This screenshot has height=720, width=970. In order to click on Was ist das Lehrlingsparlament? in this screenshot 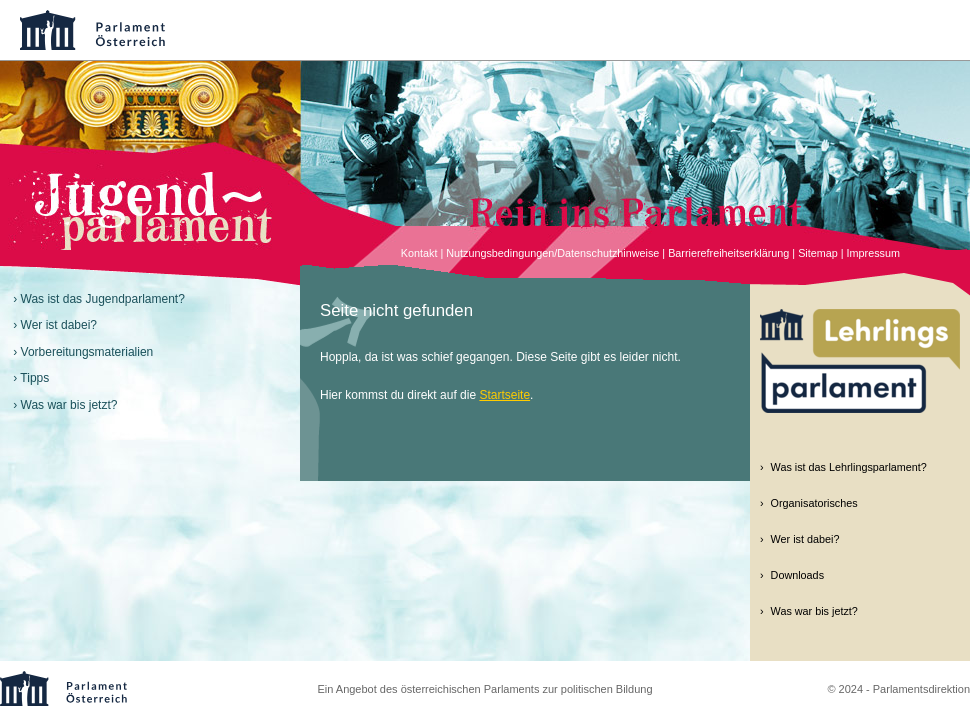, I will do `click(849, 467)`.